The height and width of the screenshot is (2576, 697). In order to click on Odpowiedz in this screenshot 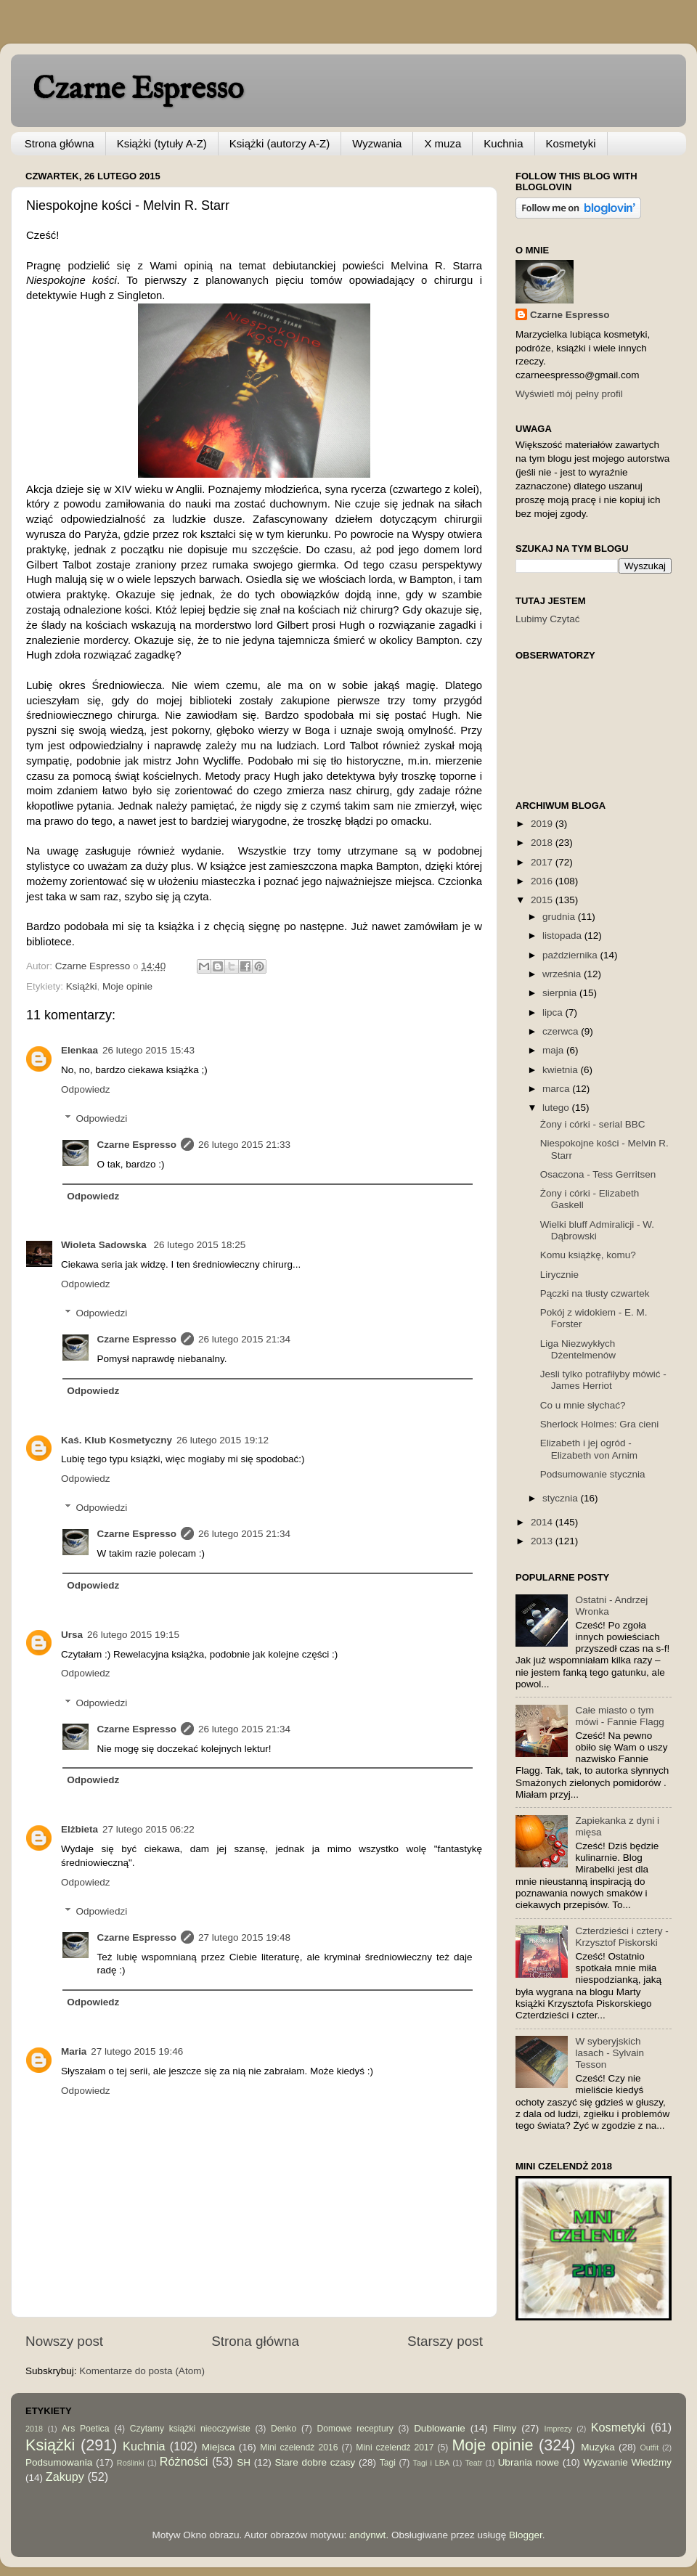, I will do `click(85, 1089)`.